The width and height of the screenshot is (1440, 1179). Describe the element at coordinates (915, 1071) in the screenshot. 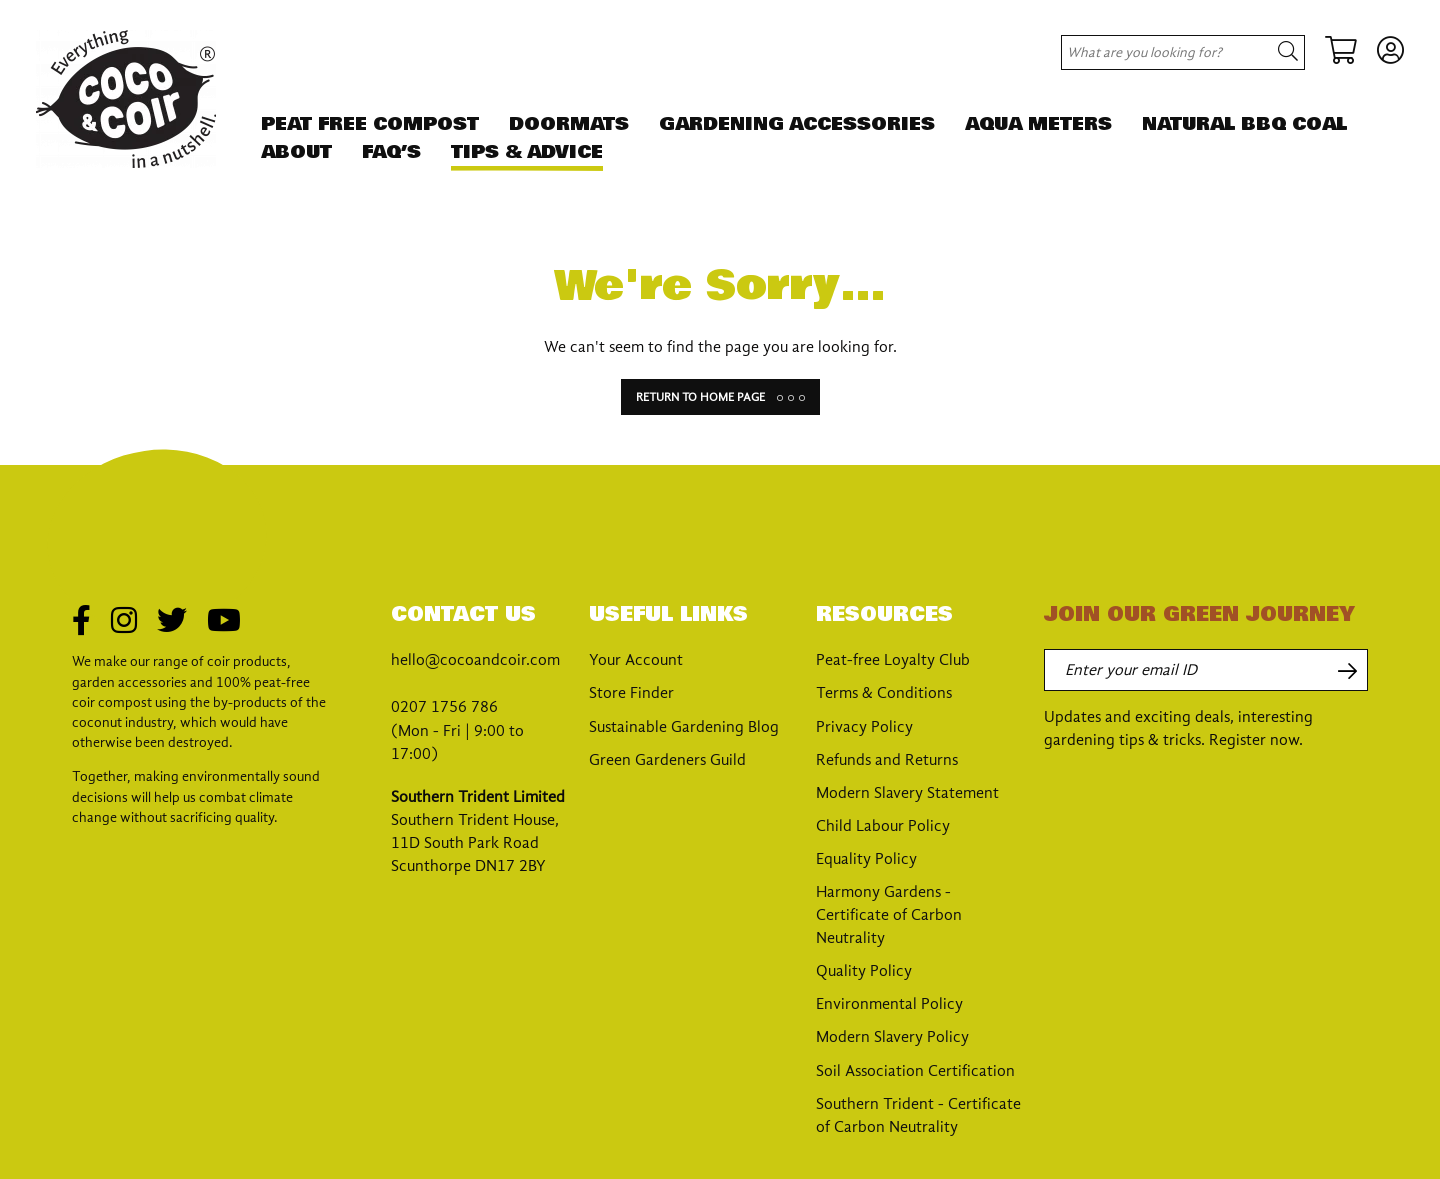

I see `Soil Association Certification` at that location.